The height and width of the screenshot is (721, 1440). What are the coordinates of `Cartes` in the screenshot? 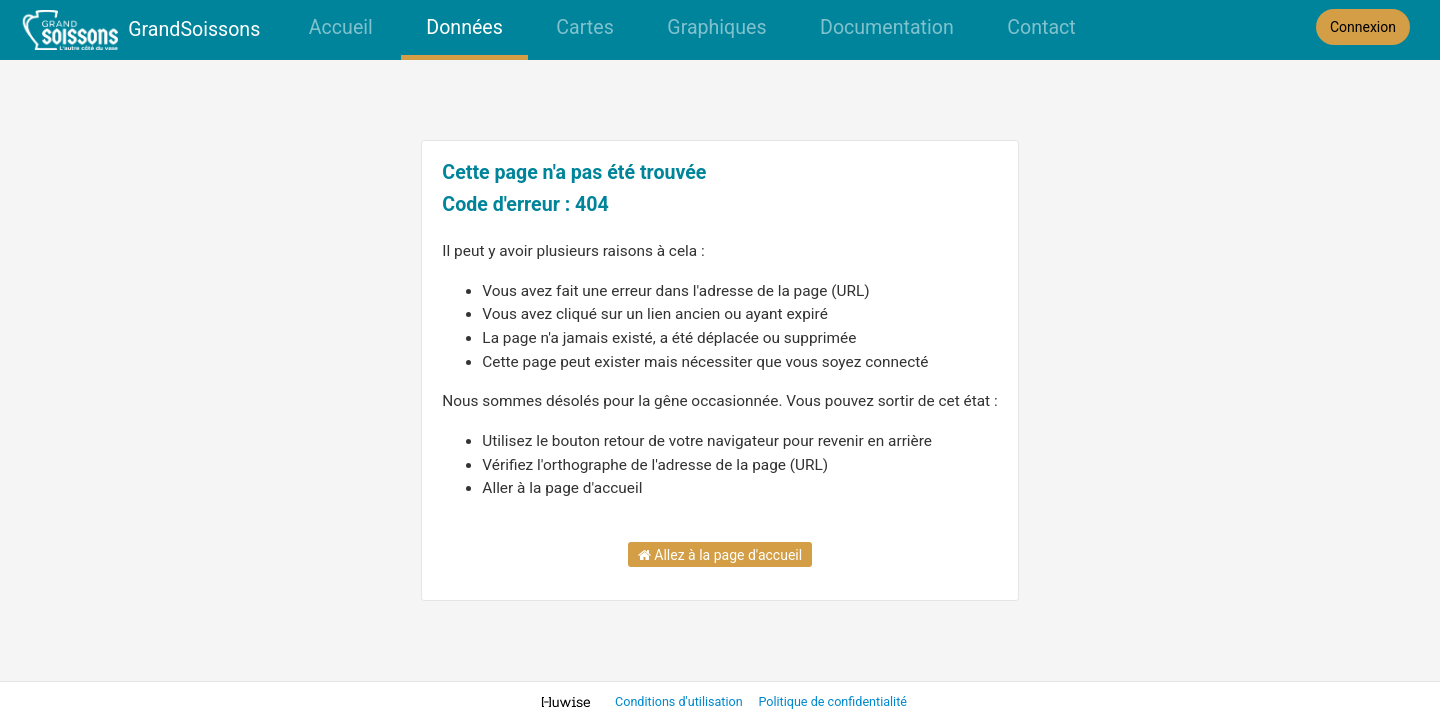 It's located at (584, 27).